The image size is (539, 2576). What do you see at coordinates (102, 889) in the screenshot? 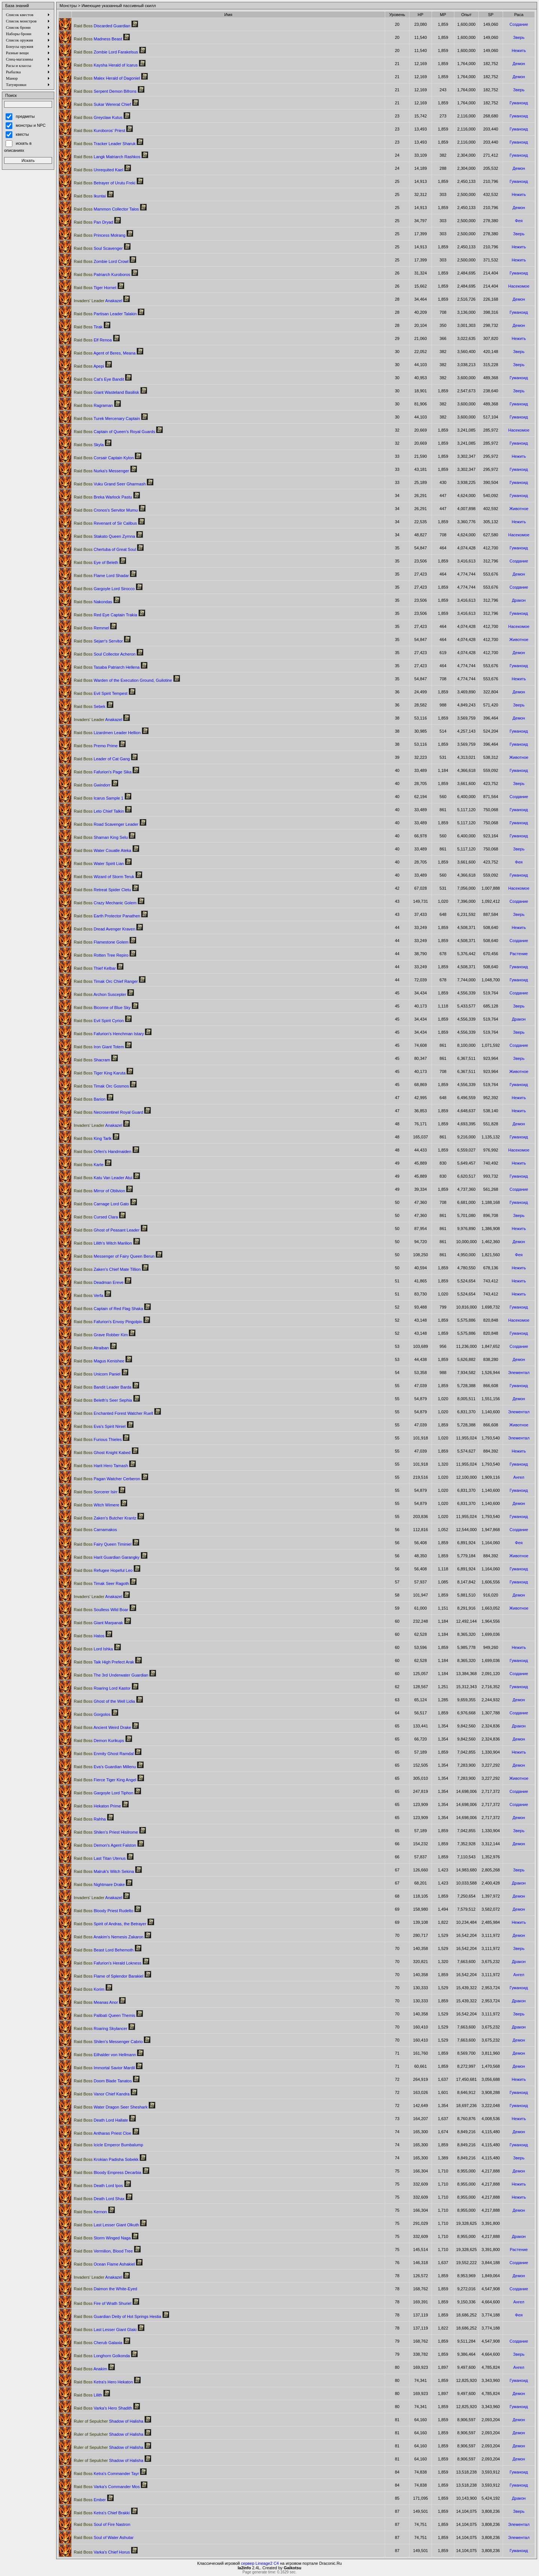
I see `Retreat Spider Cletu` at bounding box center [102, 889].